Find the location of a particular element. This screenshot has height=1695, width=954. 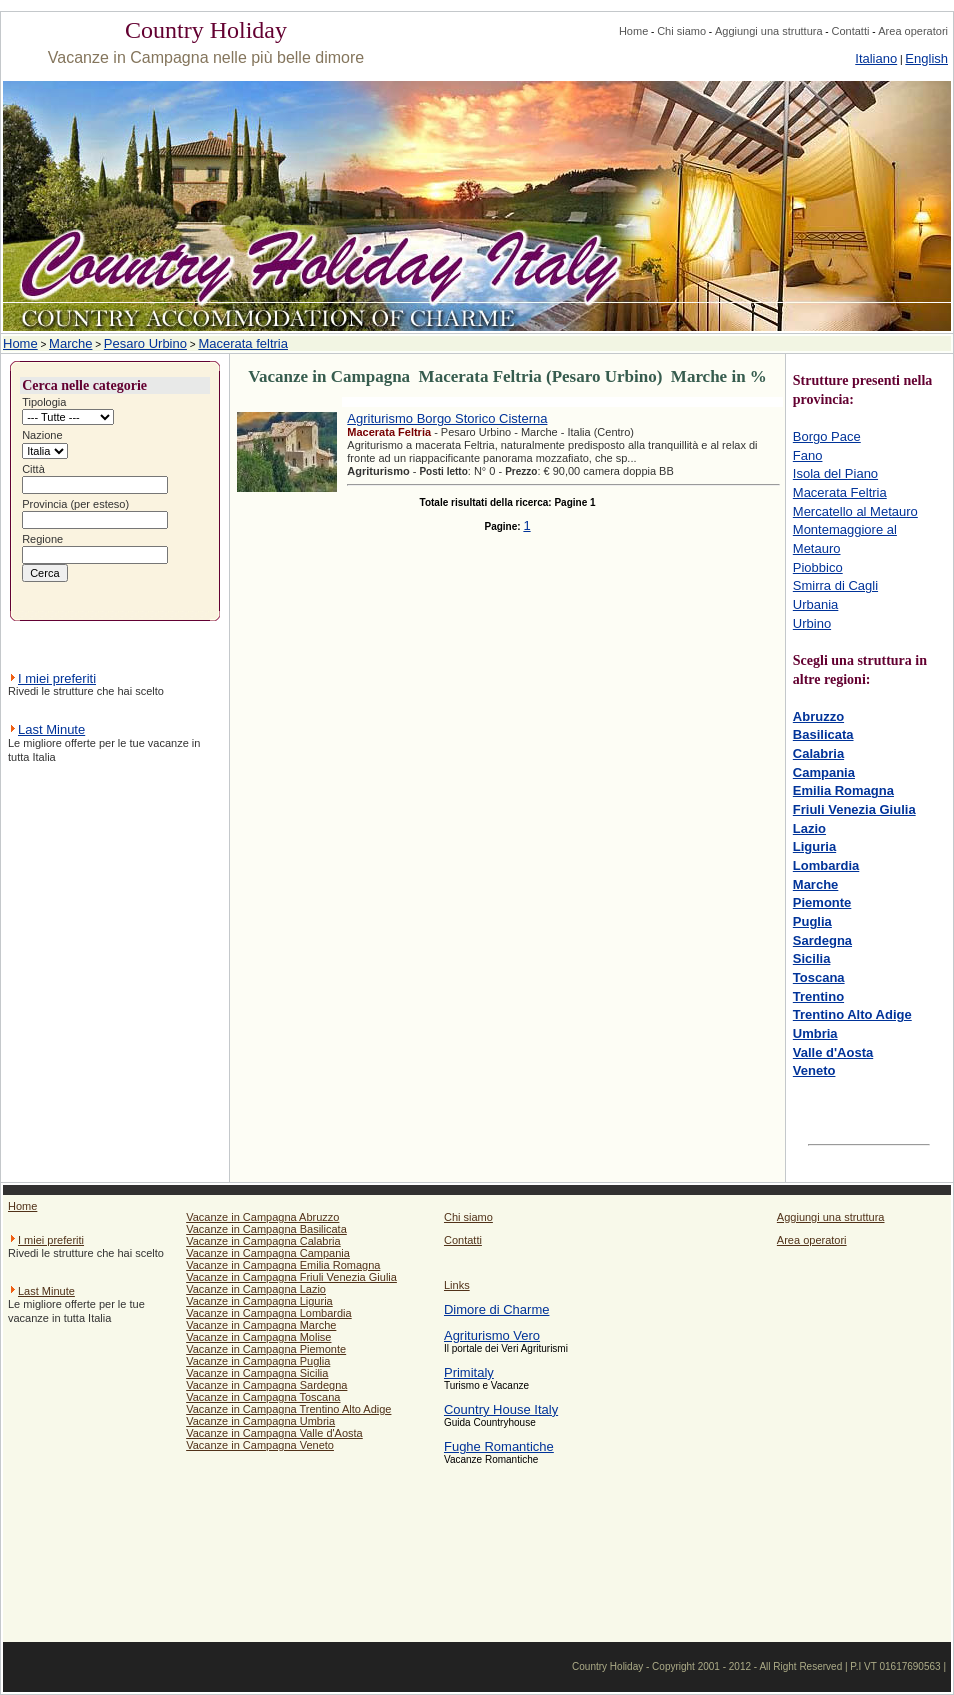

Sardegna is located at coordinates (822, 940).